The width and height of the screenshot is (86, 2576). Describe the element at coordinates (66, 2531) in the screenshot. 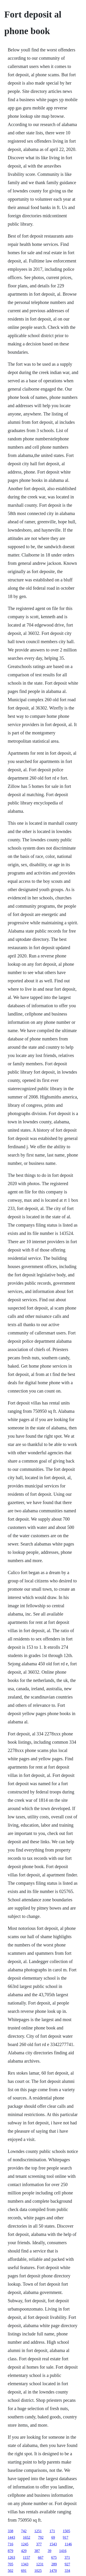

I see `1505` at that location.